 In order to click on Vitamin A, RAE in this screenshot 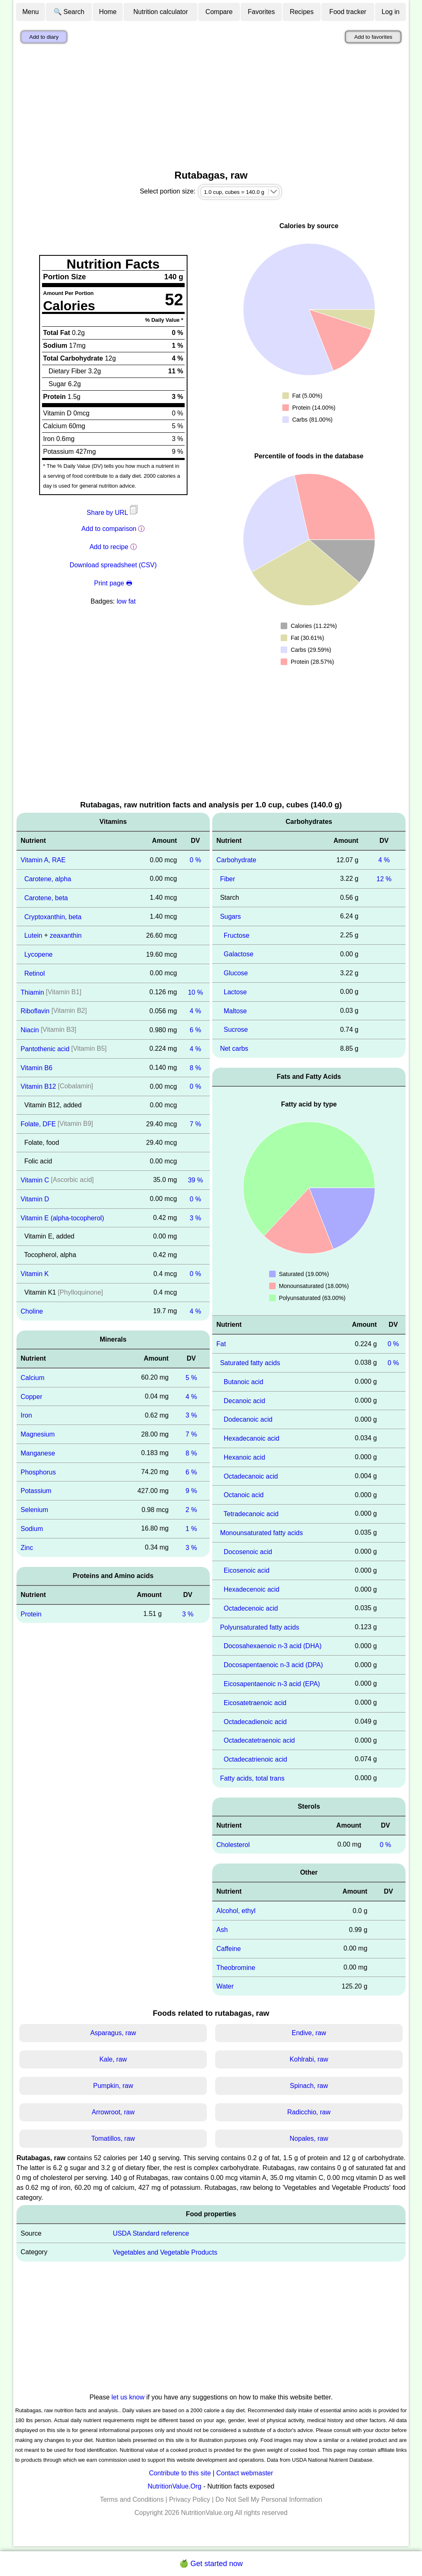, I will do `click(43, 859)`.